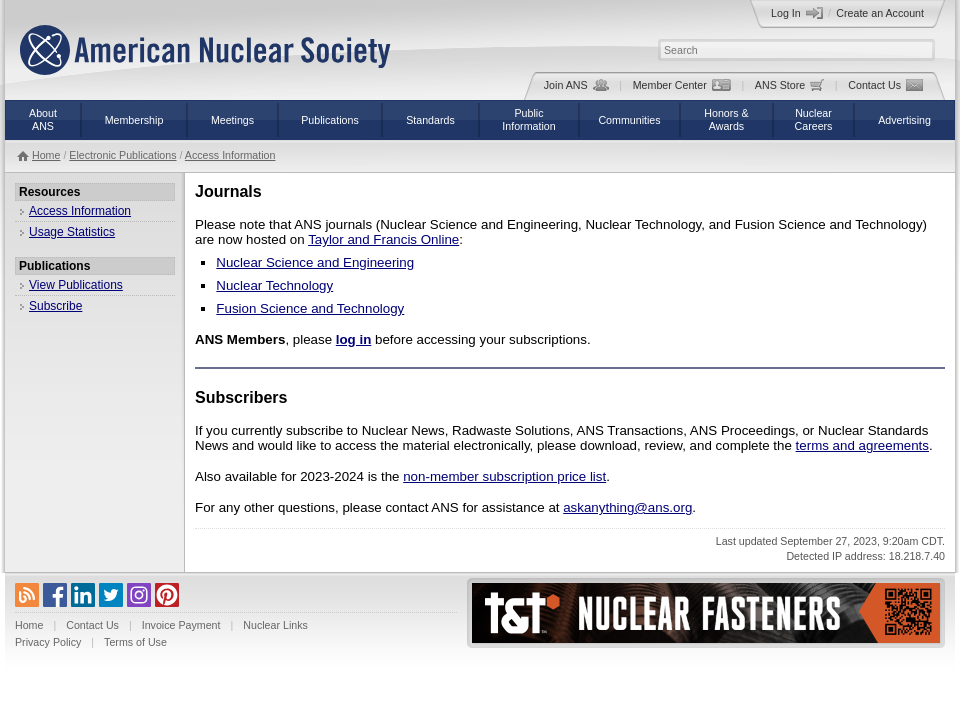  What do you see at coordinates (134, 120) in the screenshot?
I see `Membership` at bounding box center [134, 120].